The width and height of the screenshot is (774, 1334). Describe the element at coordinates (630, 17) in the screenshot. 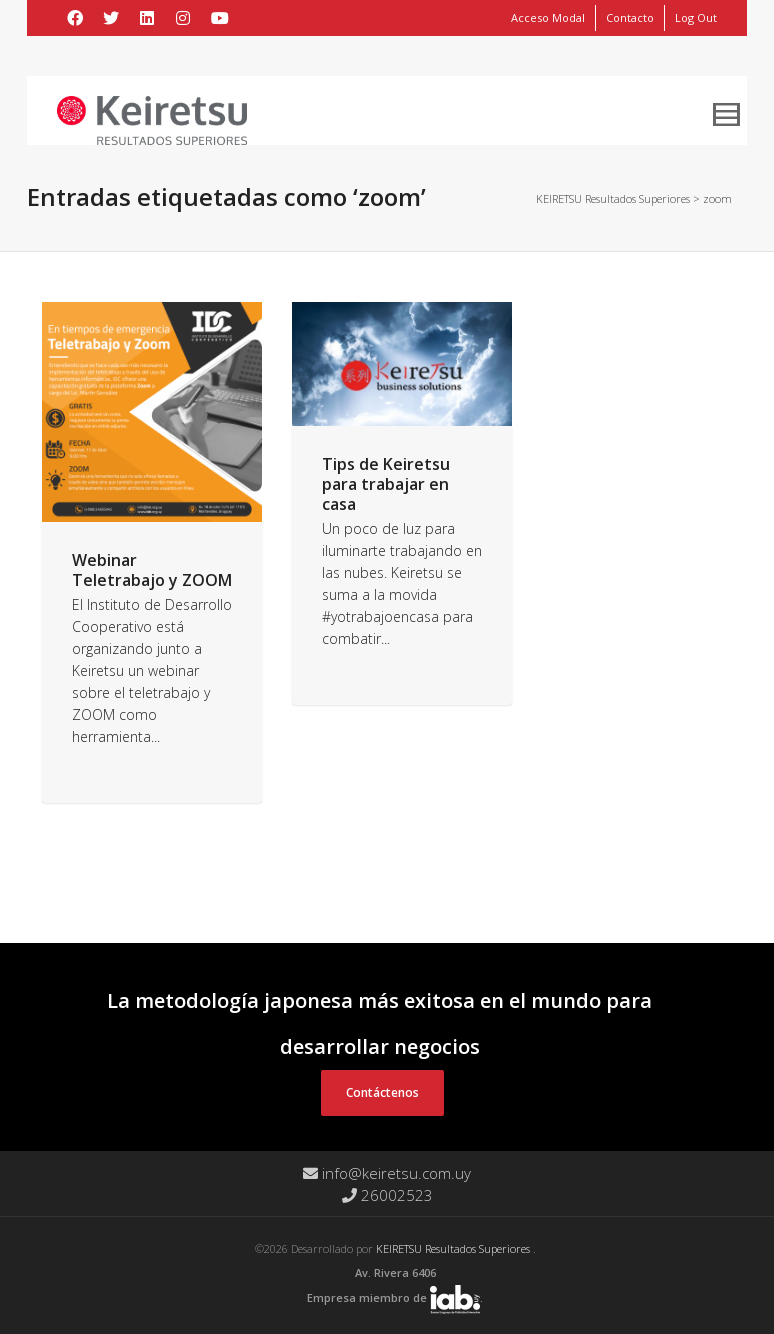

I see `Contacto` at that location.